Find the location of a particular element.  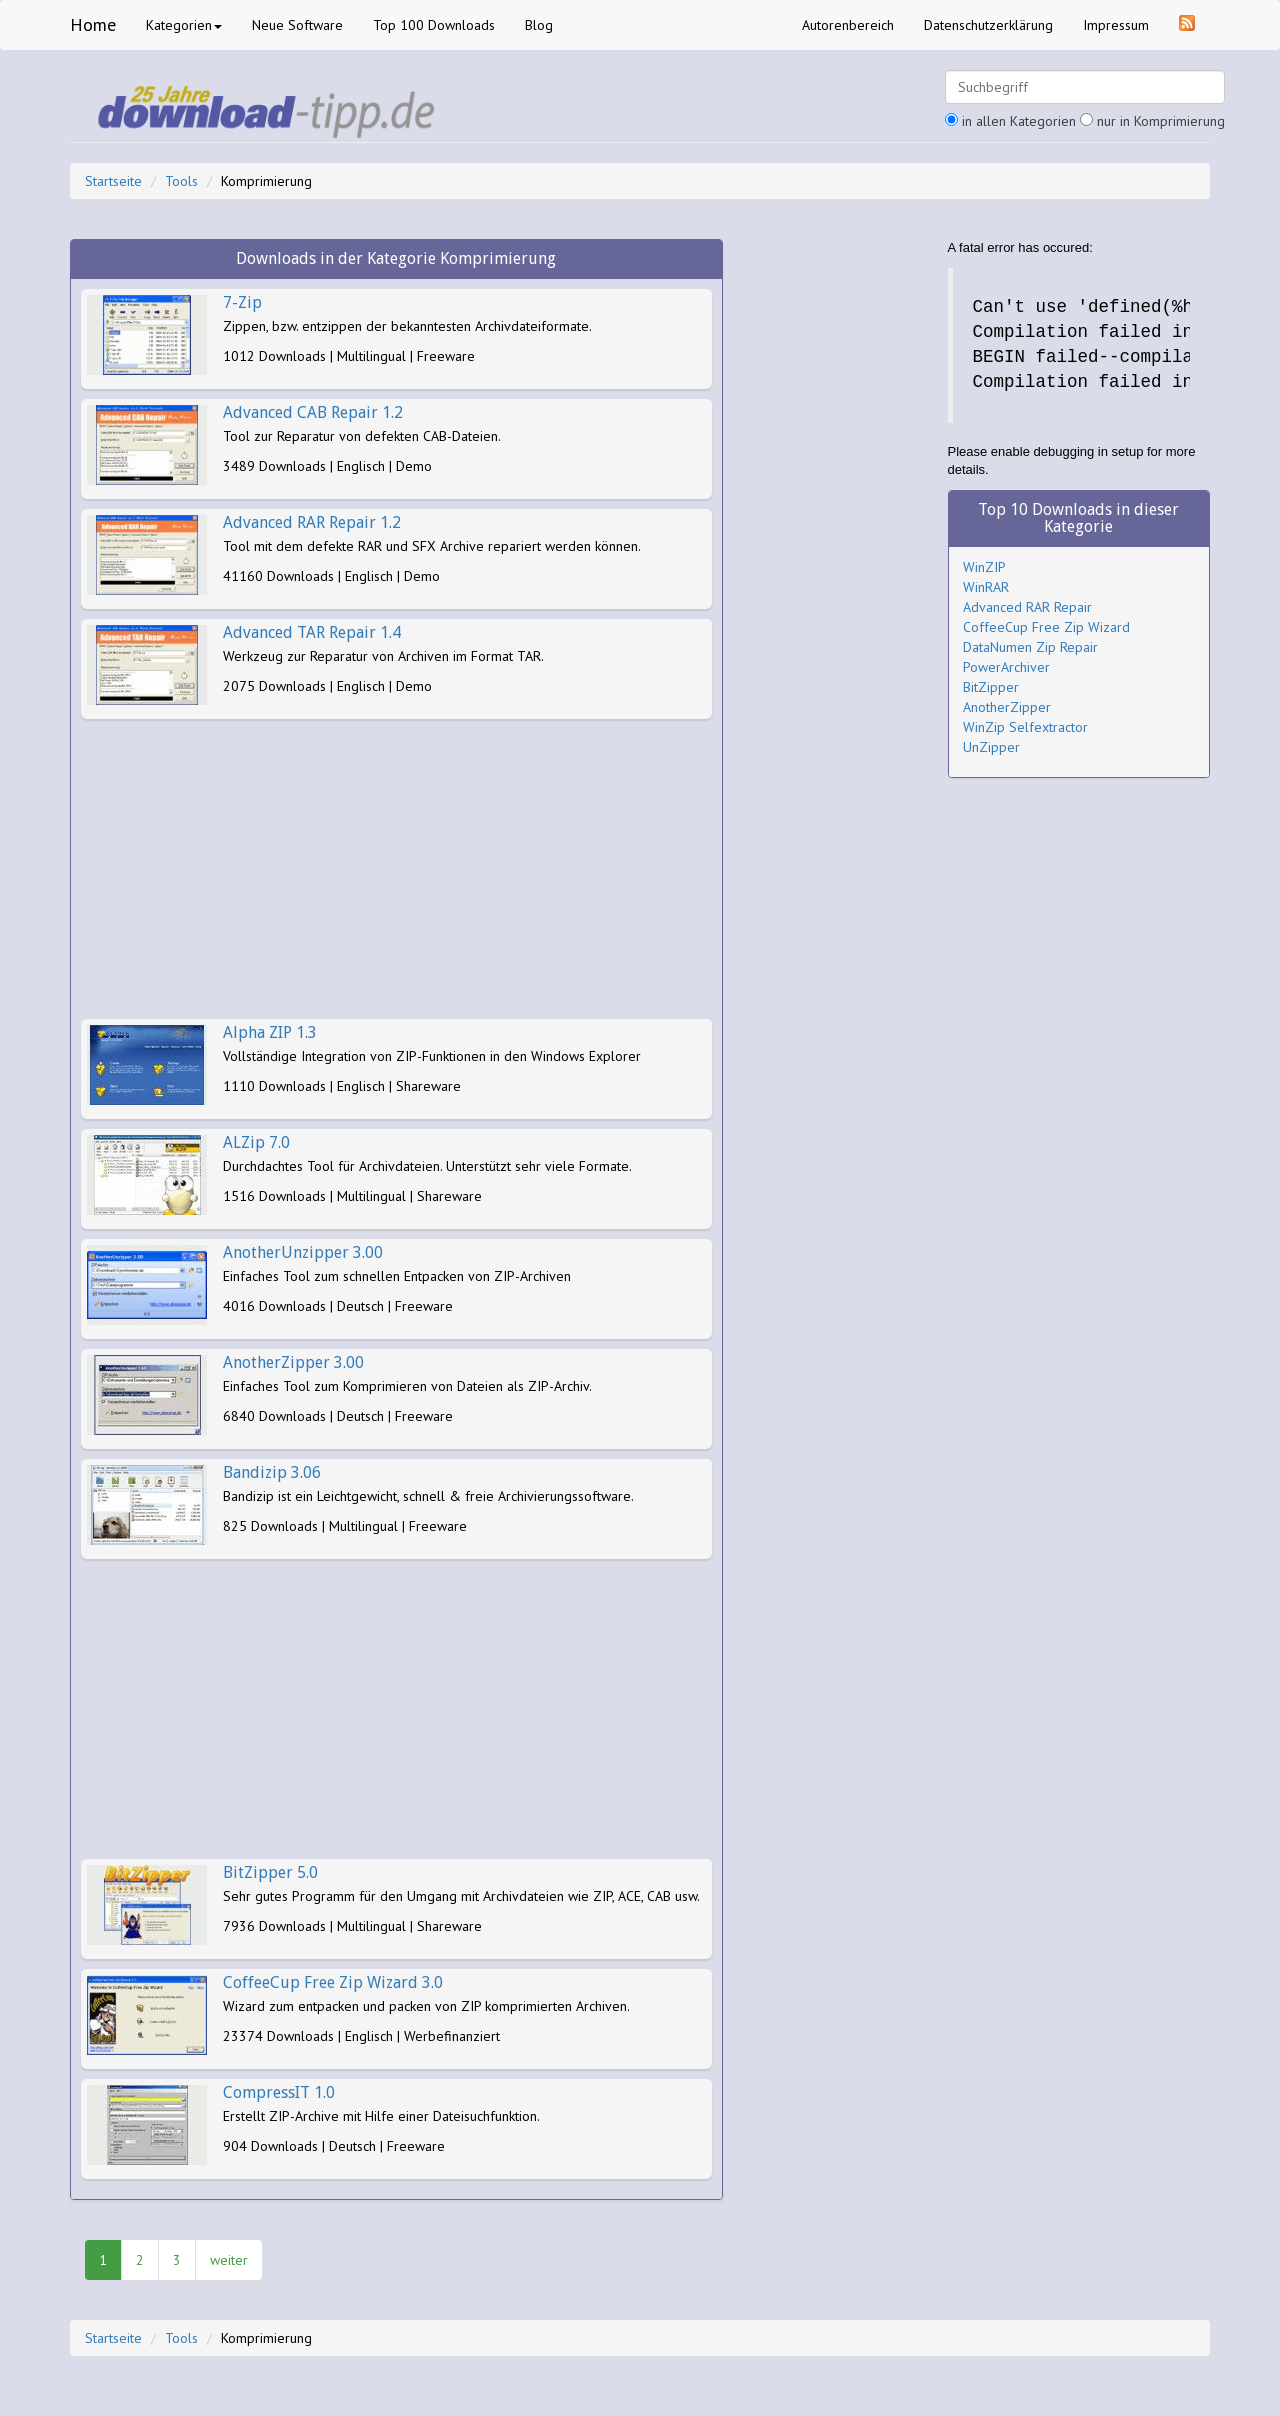

DataNumen Zip Repair is located at coordinates (1030, 647).